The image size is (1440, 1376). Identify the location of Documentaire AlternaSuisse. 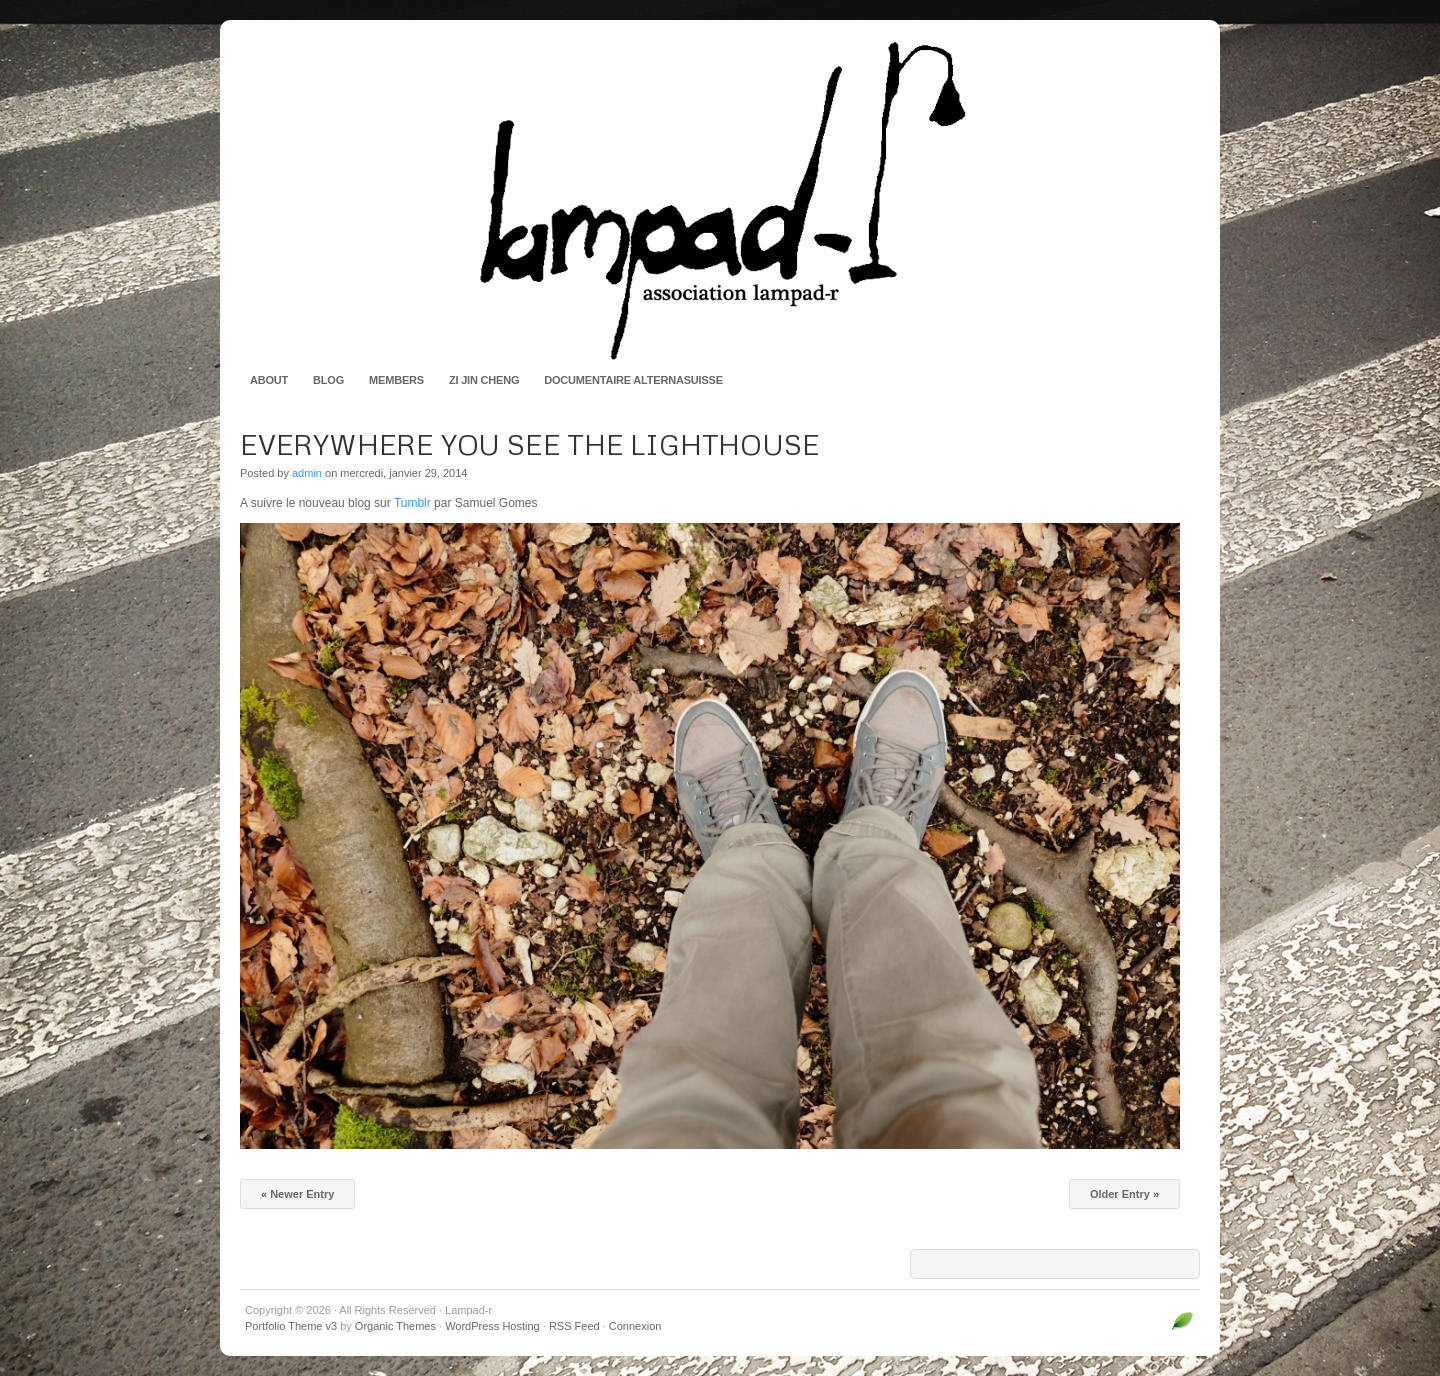
(633, 380).